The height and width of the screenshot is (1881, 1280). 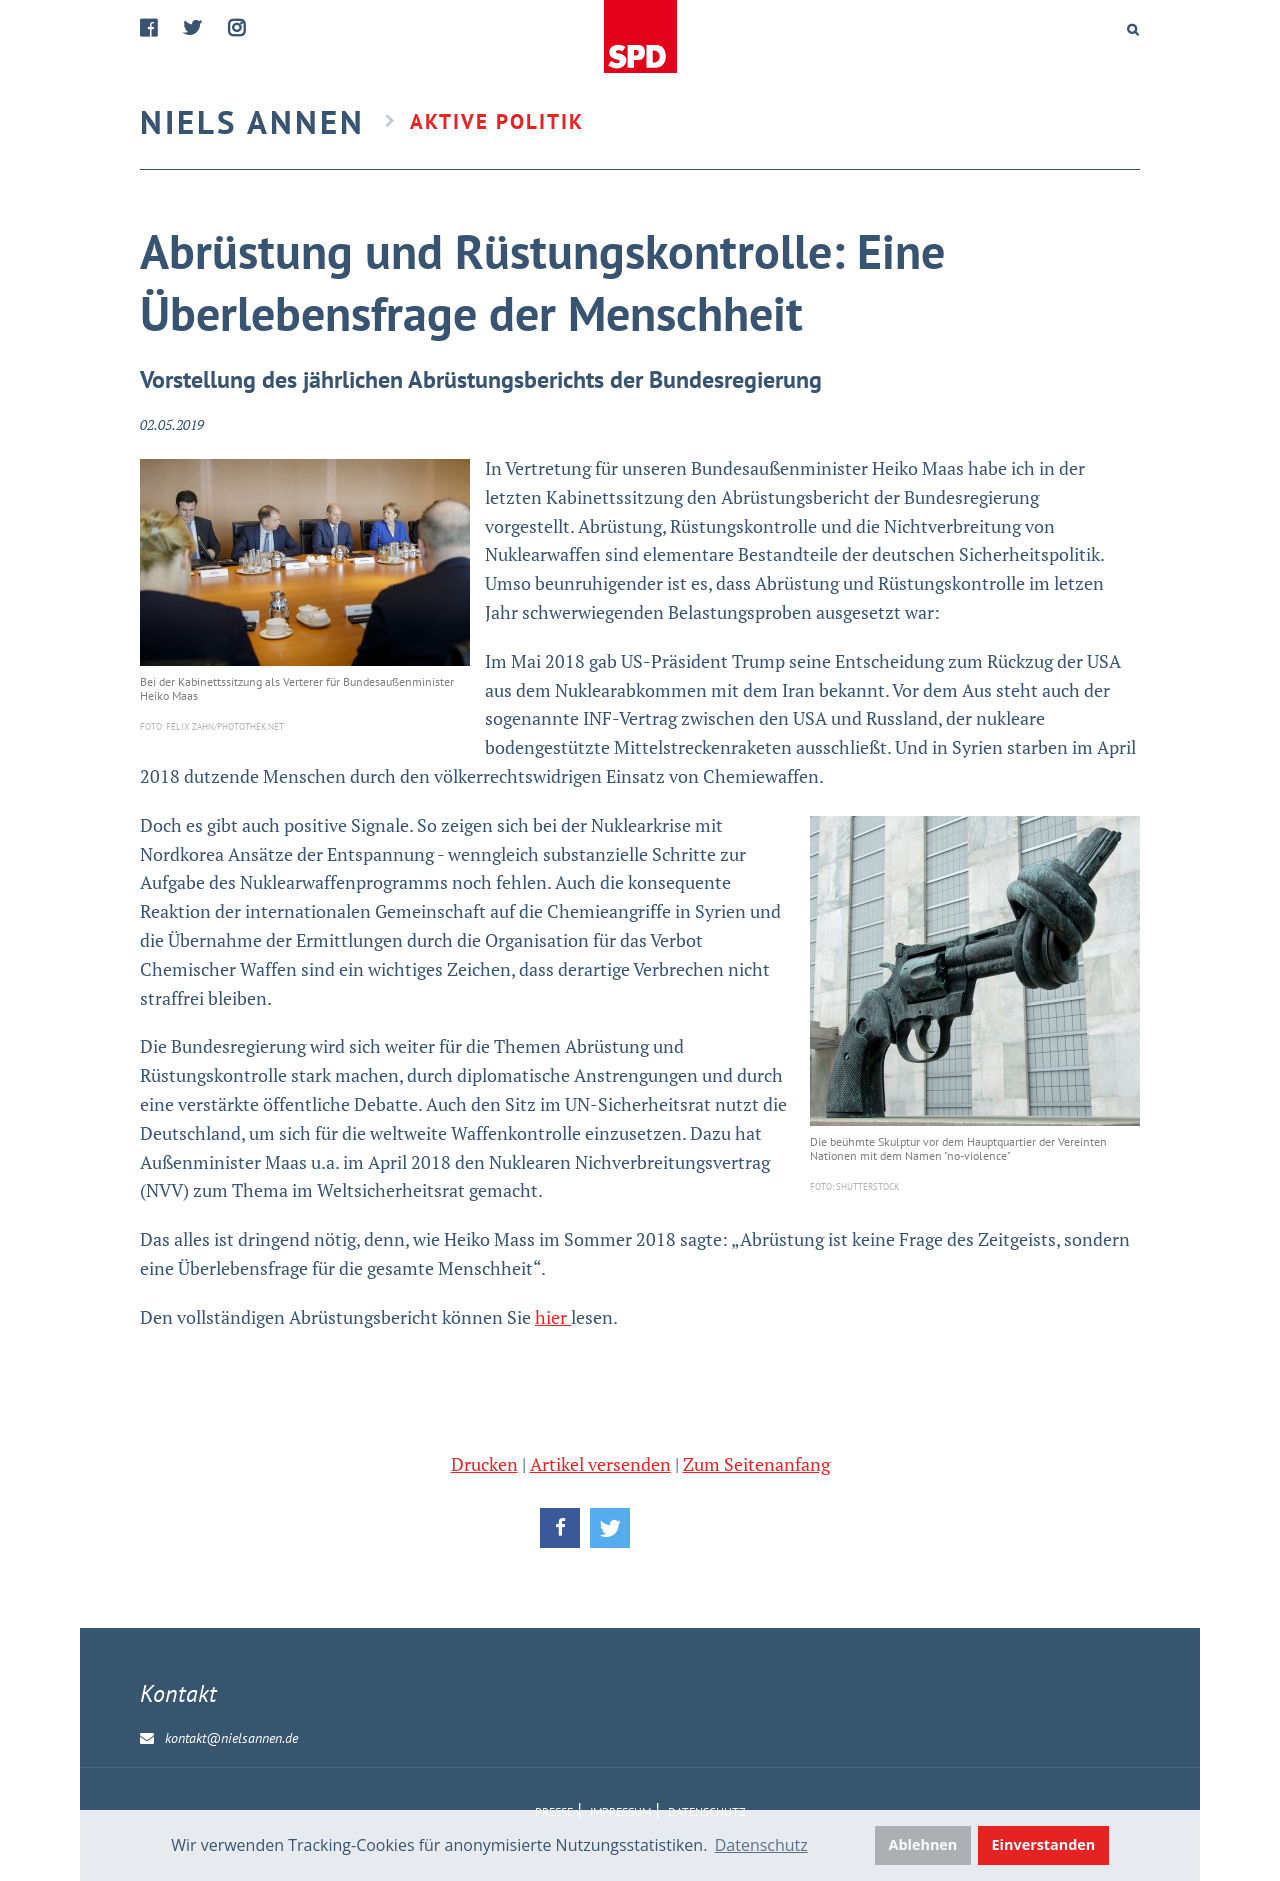 I want to click on Home, so click(x=642, y=37).